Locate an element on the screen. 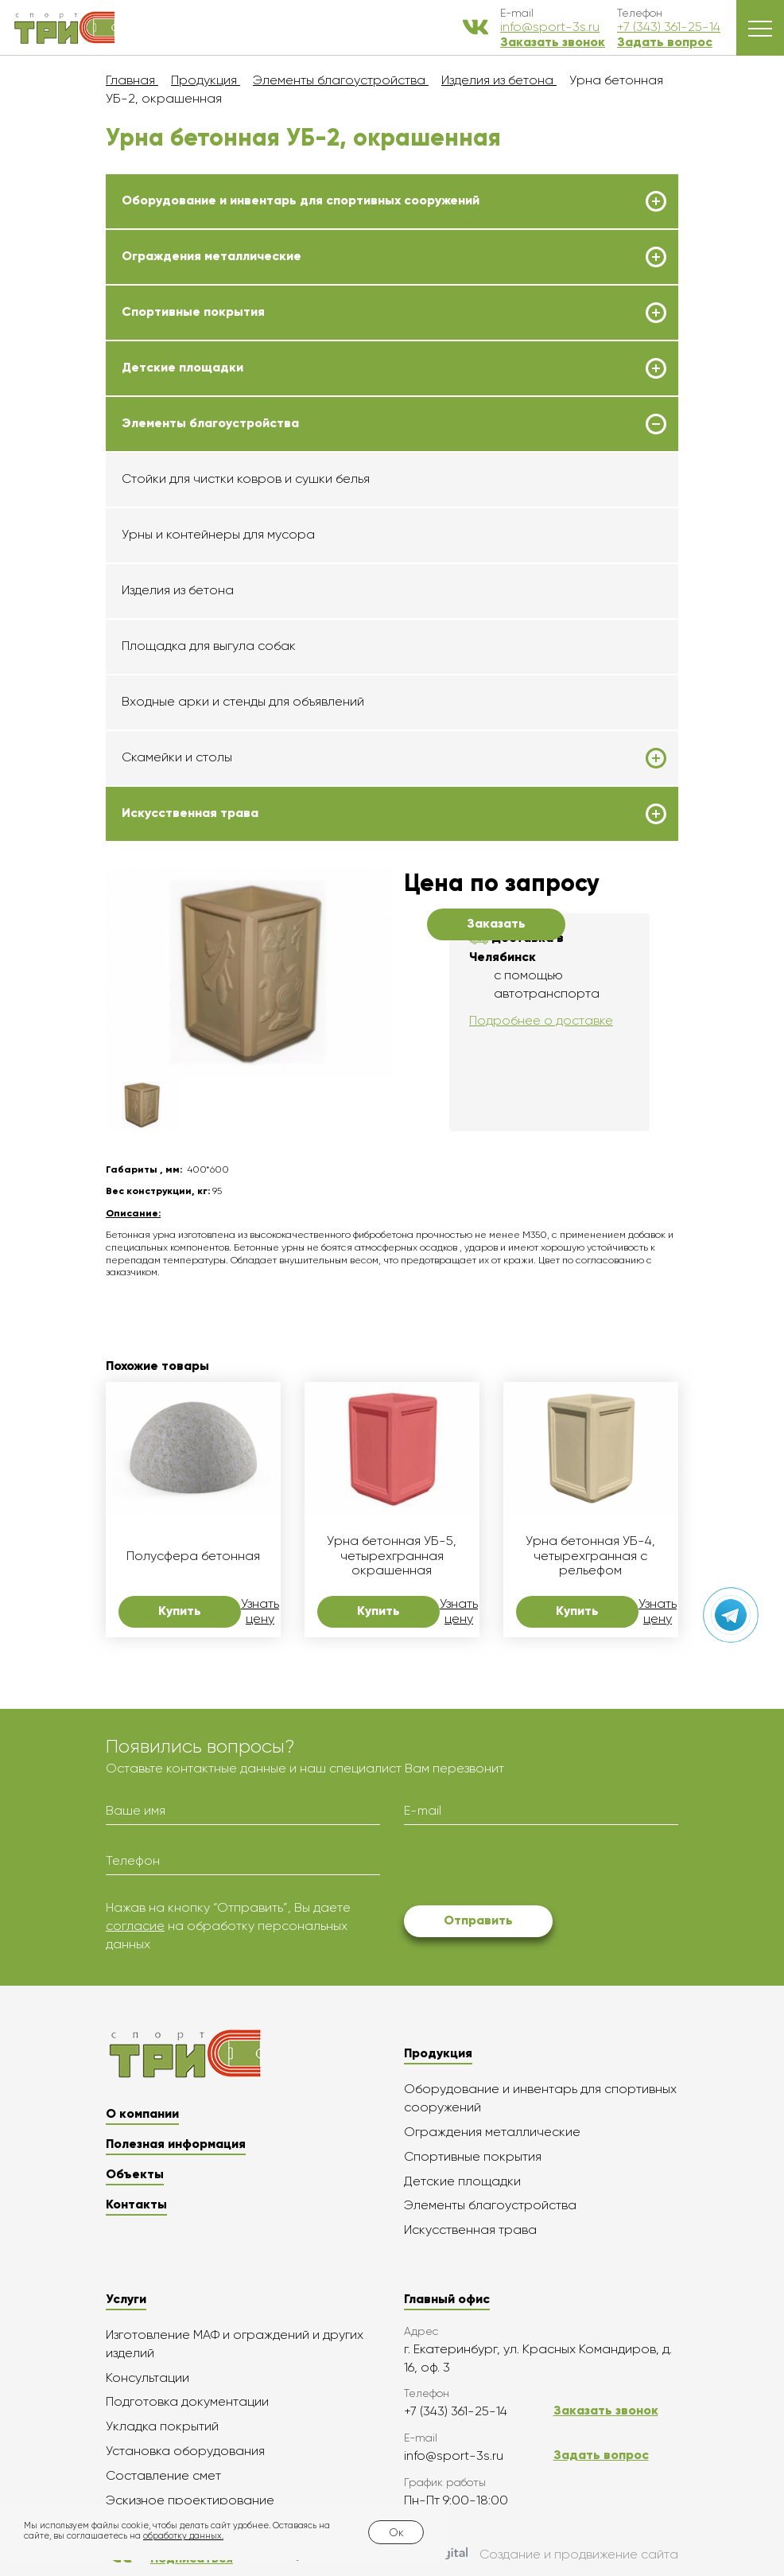 The height and width of the screenshot is (2576, 784). Узнать цену [button] is located at coordinates (260, 1611).